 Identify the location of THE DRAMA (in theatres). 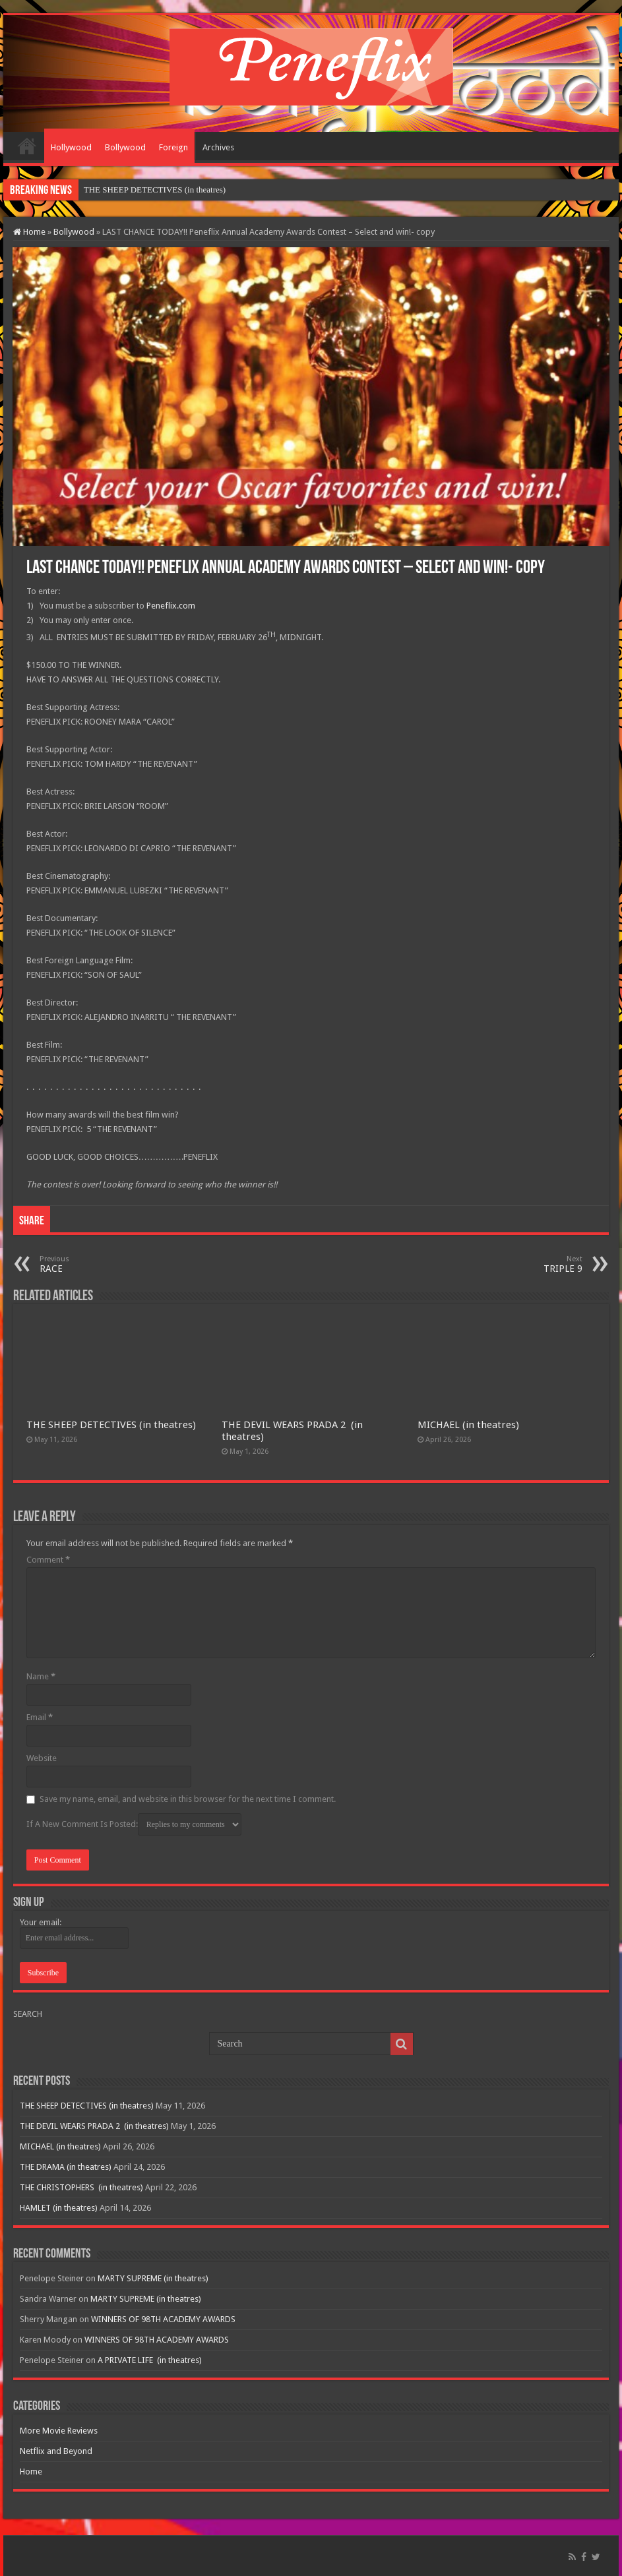
(65, 2167).